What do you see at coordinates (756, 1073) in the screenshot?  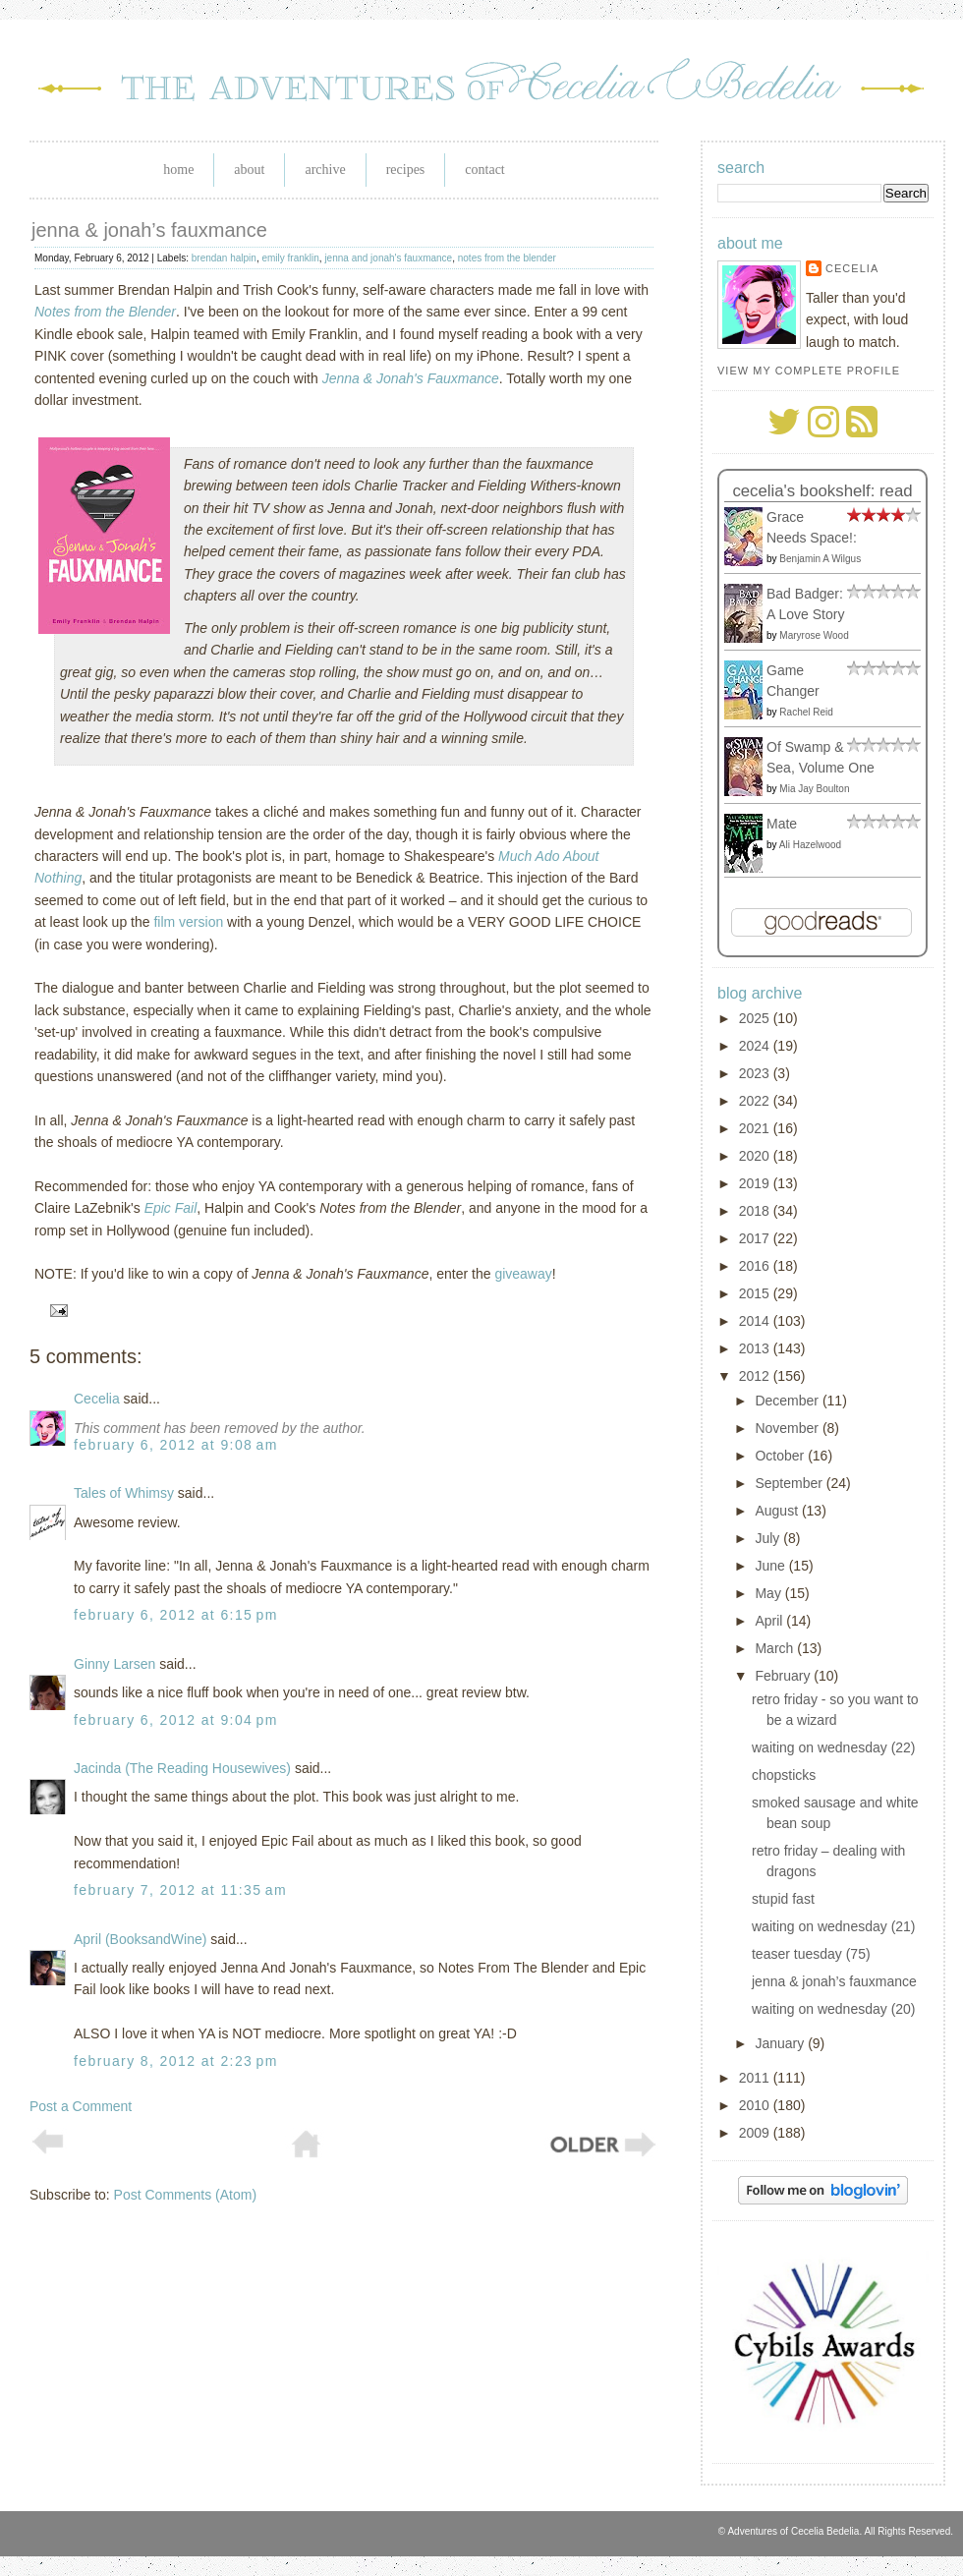 I see `2023` at bounding box center [756, 1073].